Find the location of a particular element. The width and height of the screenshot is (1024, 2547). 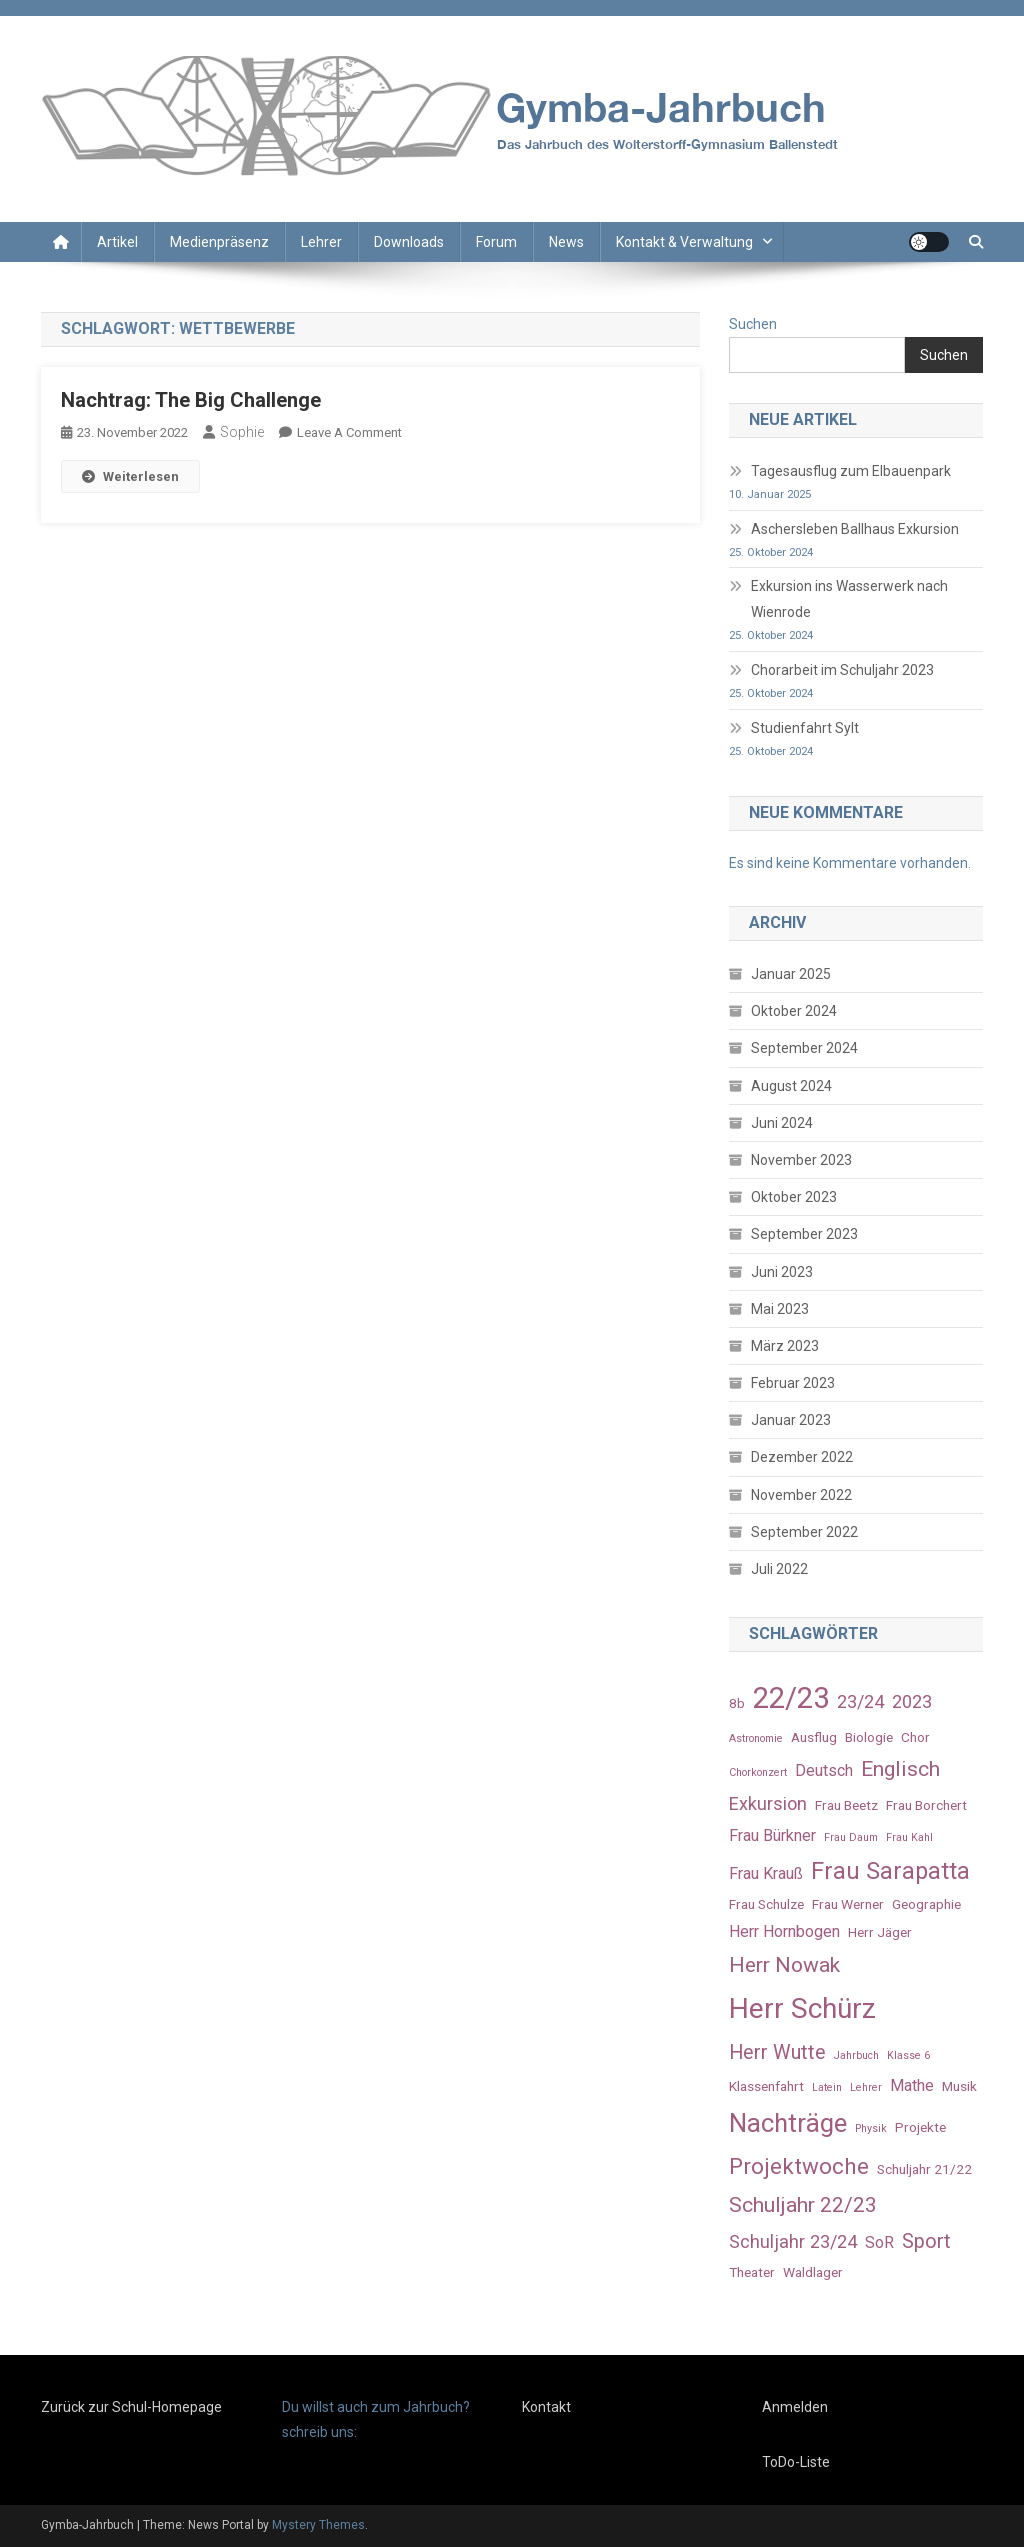

Projekte [Projekte (3 Einträge)] is located at coordinates (920, 2127).